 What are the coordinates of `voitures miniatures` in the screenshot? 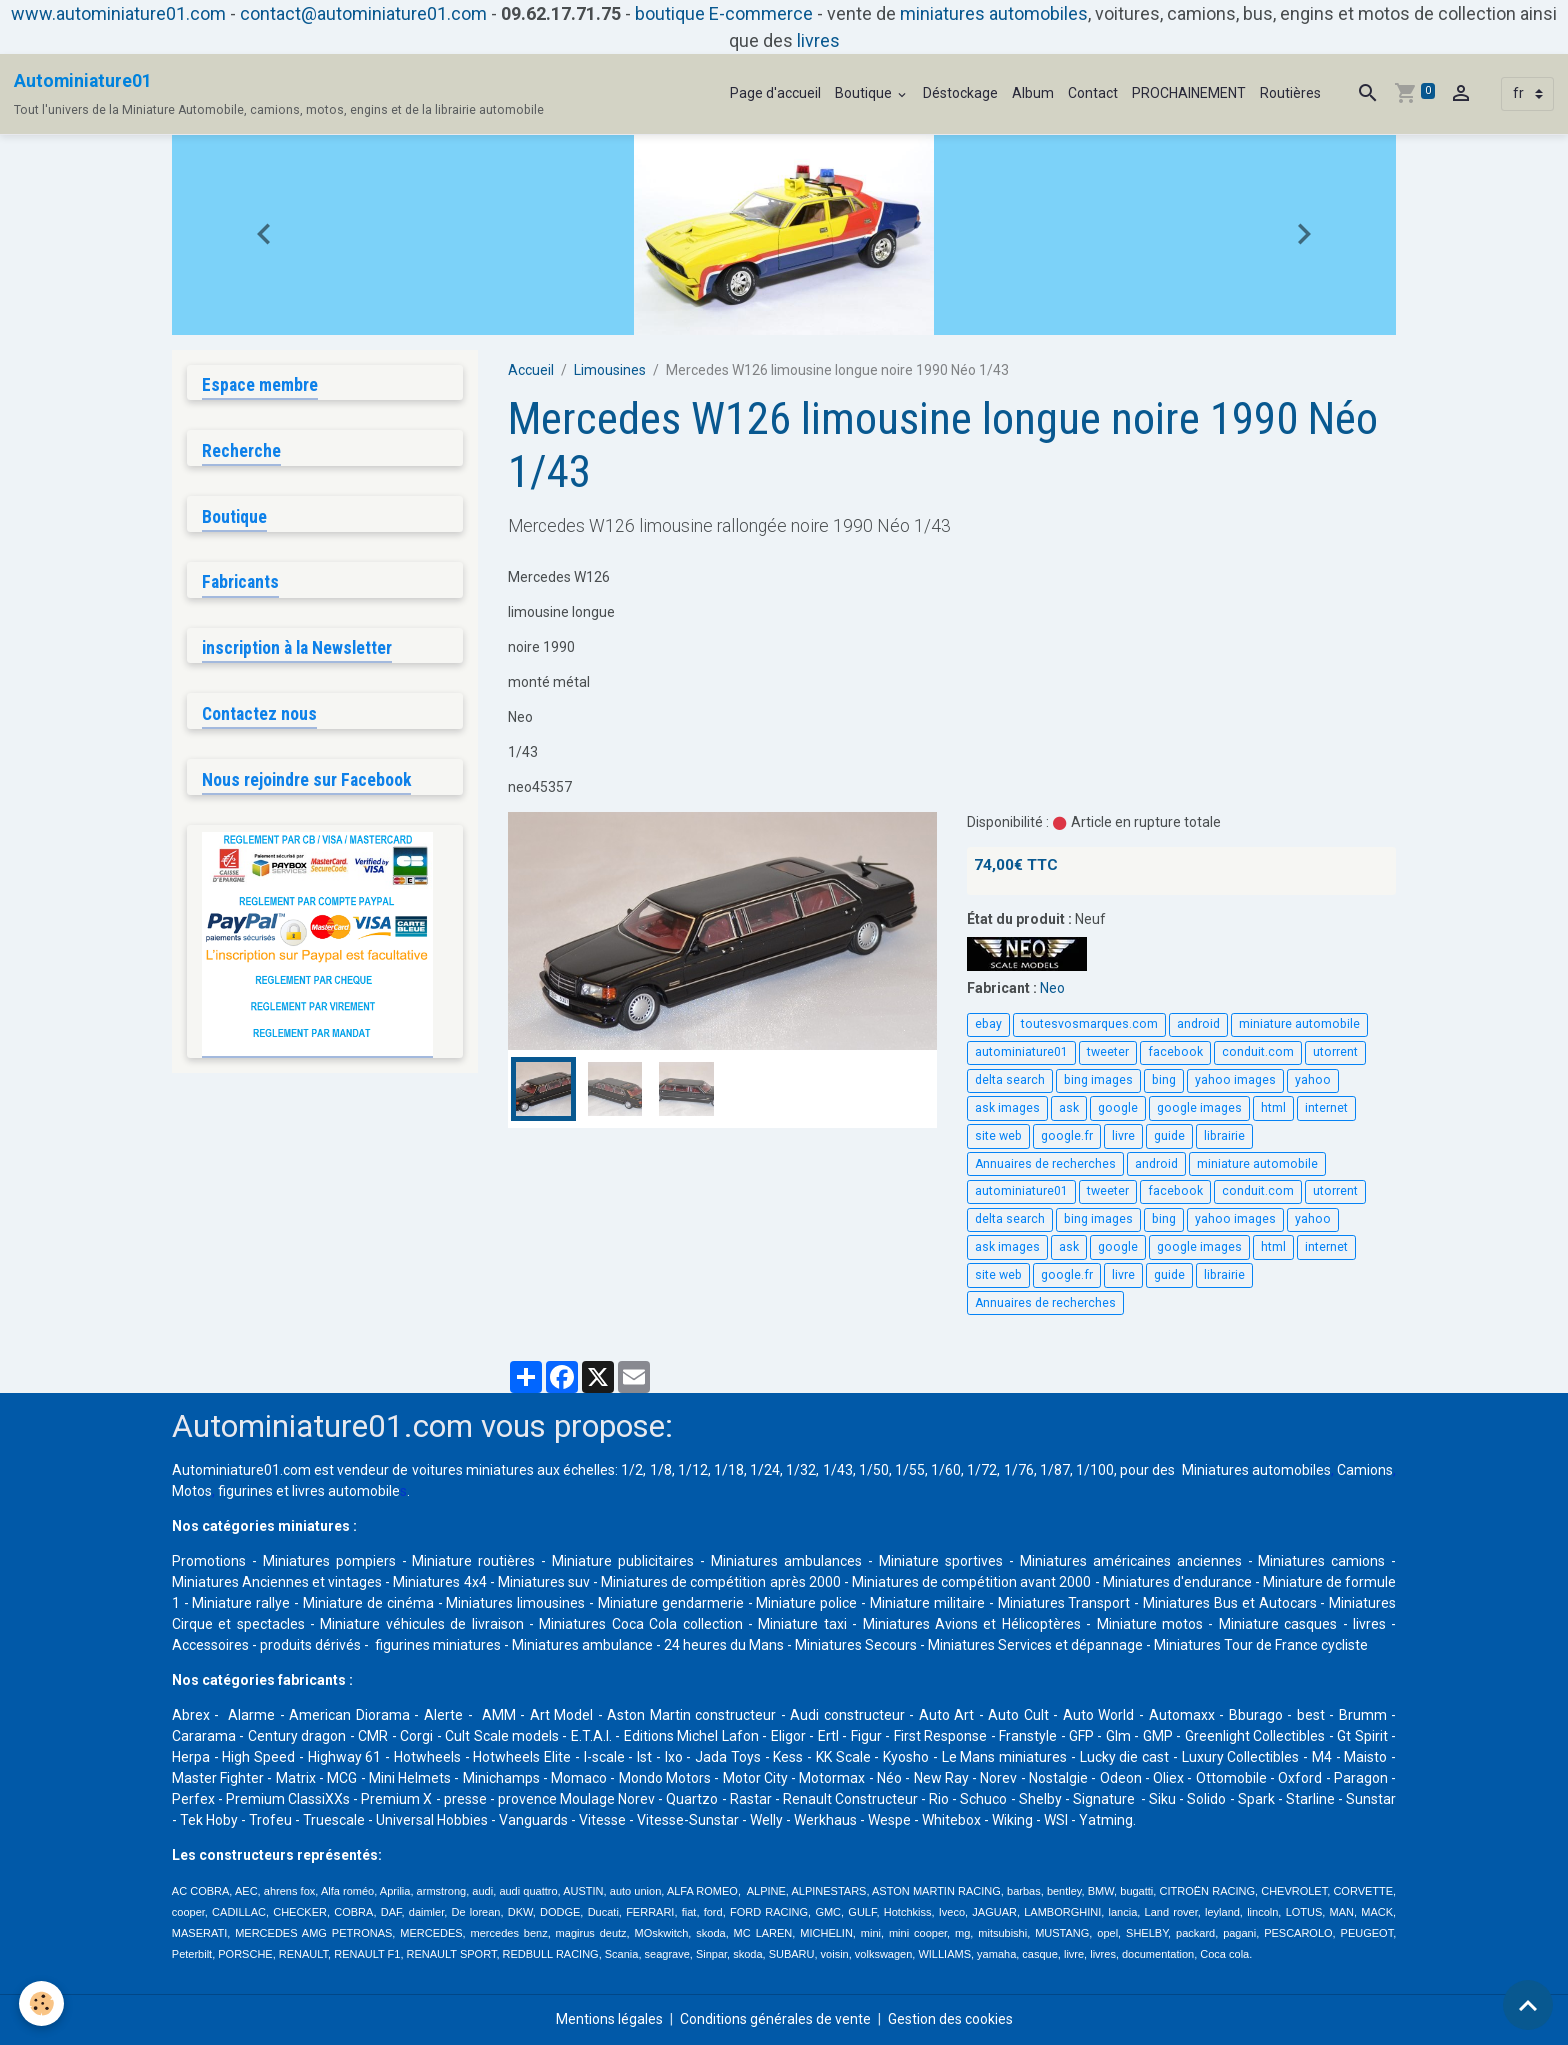 It's located at (473, 1470).